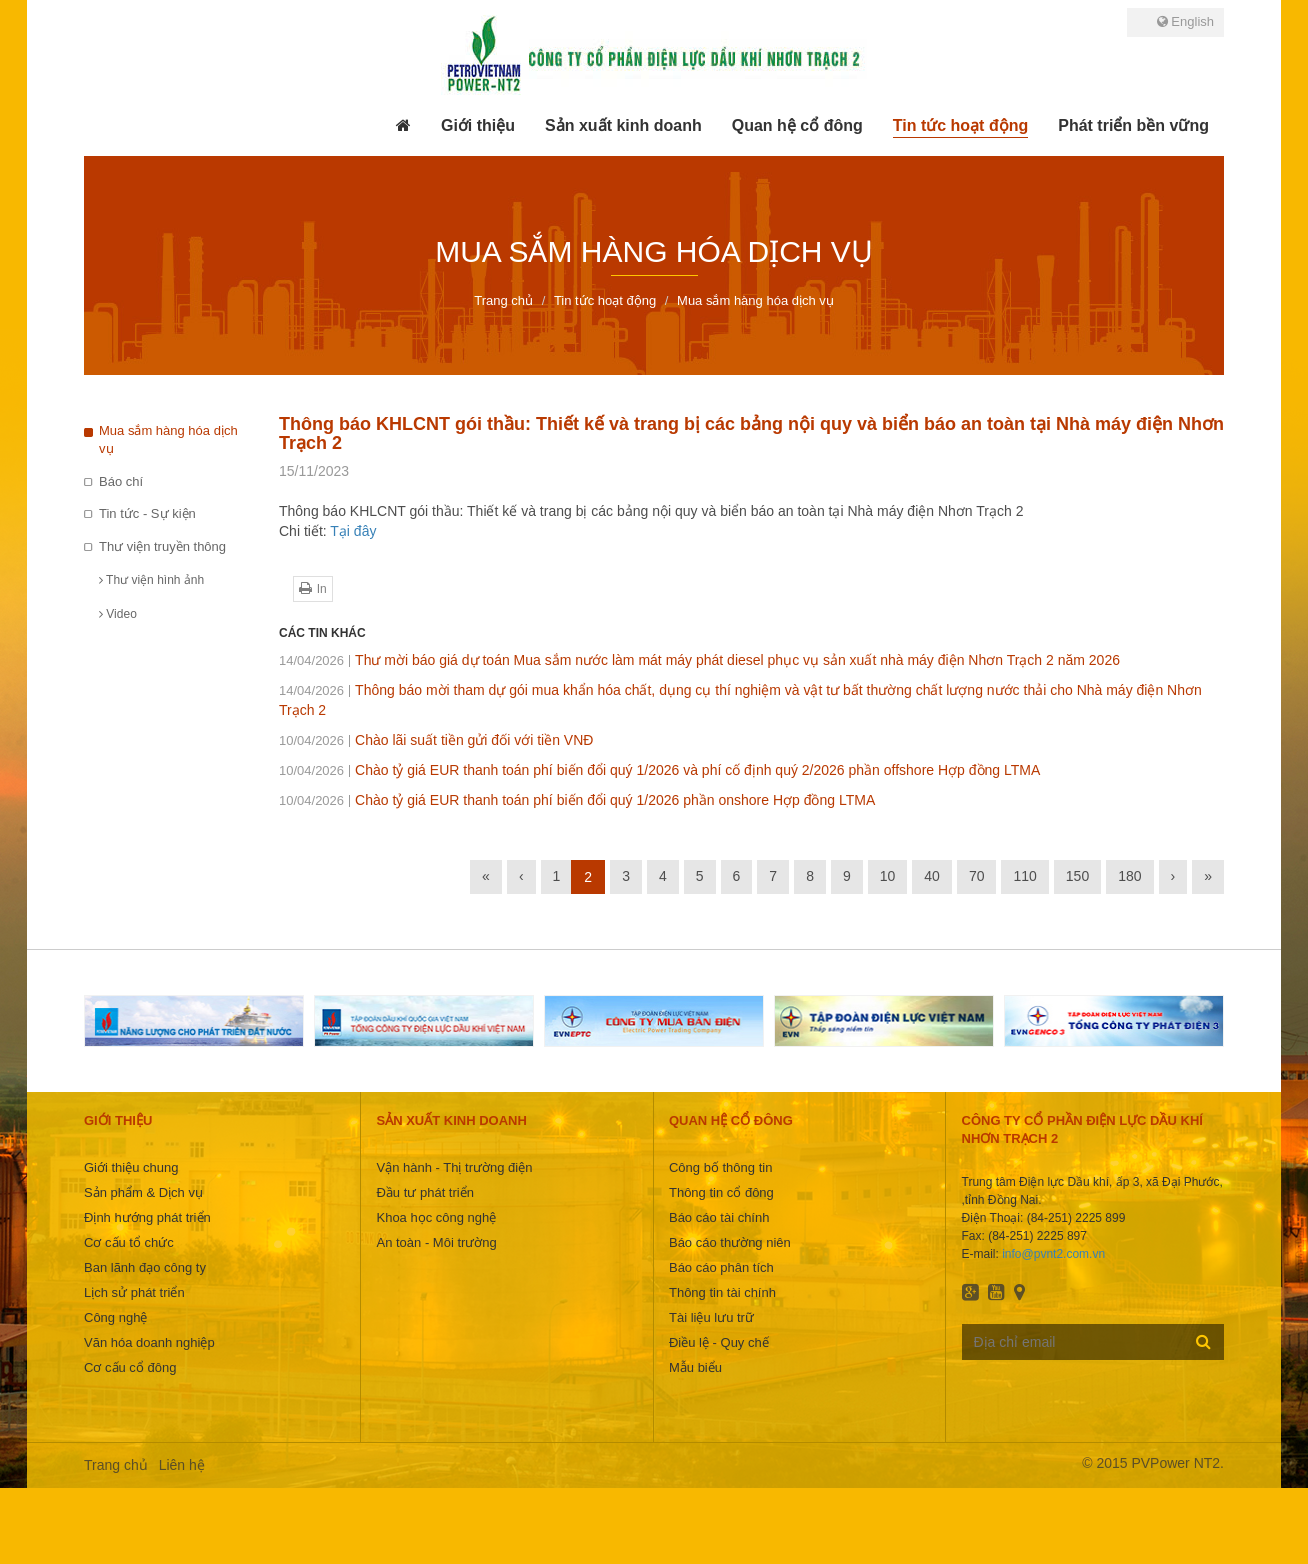  What do you see at coordinates (695, 1367) in the screenshot?
I see `Mẫu biểu` at bounding box center [695, 1367].